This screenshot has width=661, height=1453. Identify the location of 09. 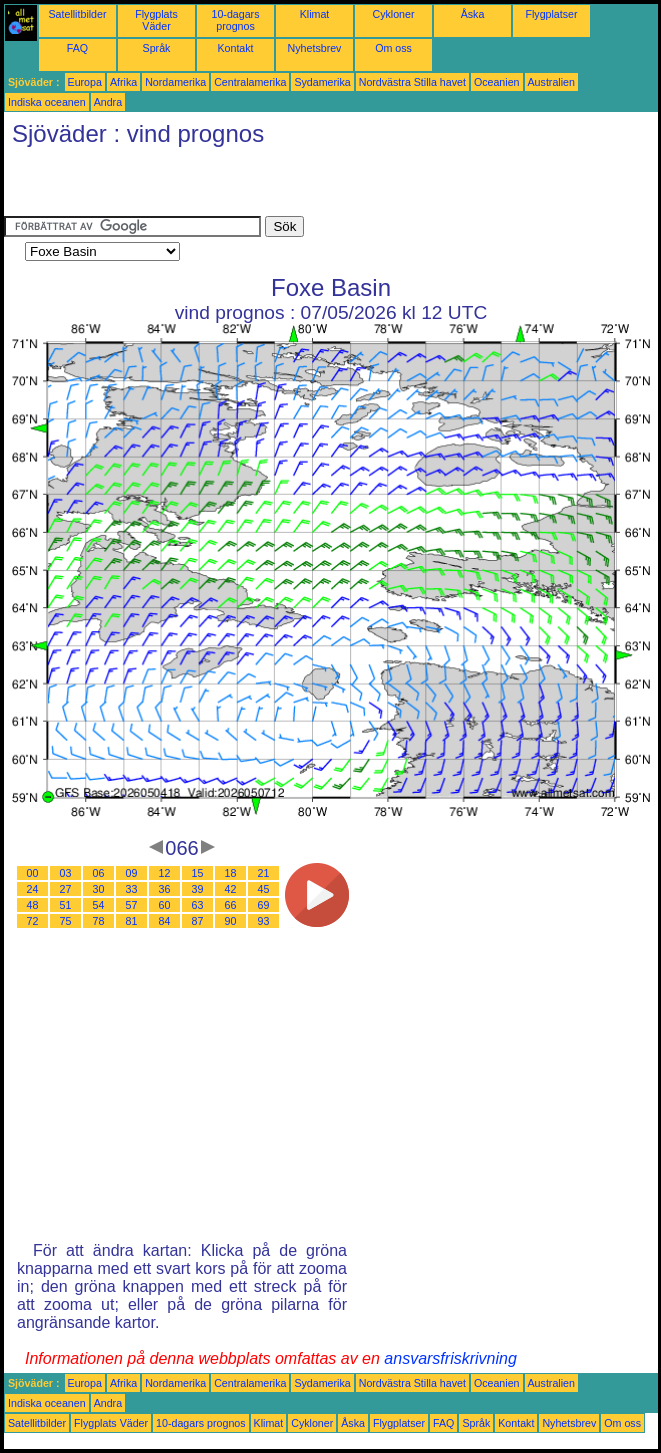
(132, 873).